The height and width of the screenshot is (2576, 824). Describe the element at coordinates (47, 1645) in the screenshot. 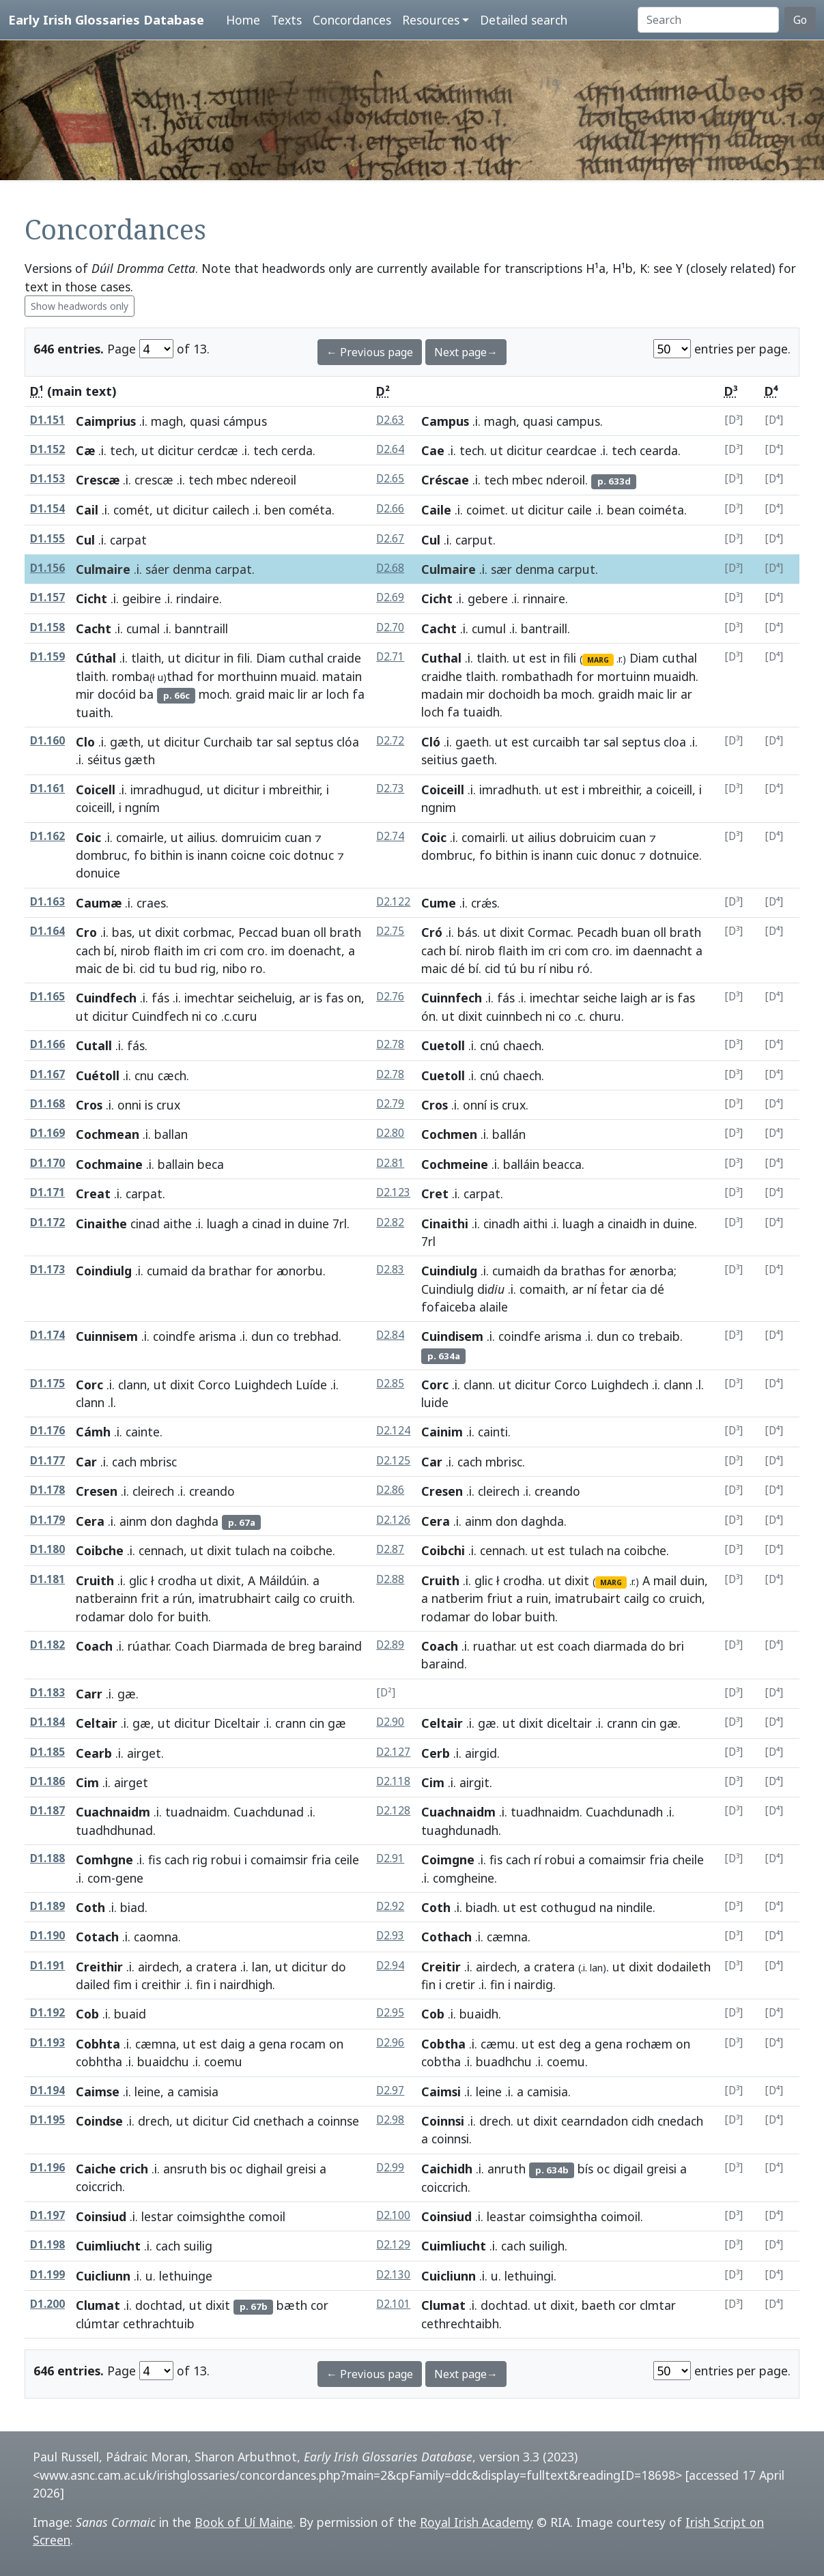

I see `D1.182` at that location.